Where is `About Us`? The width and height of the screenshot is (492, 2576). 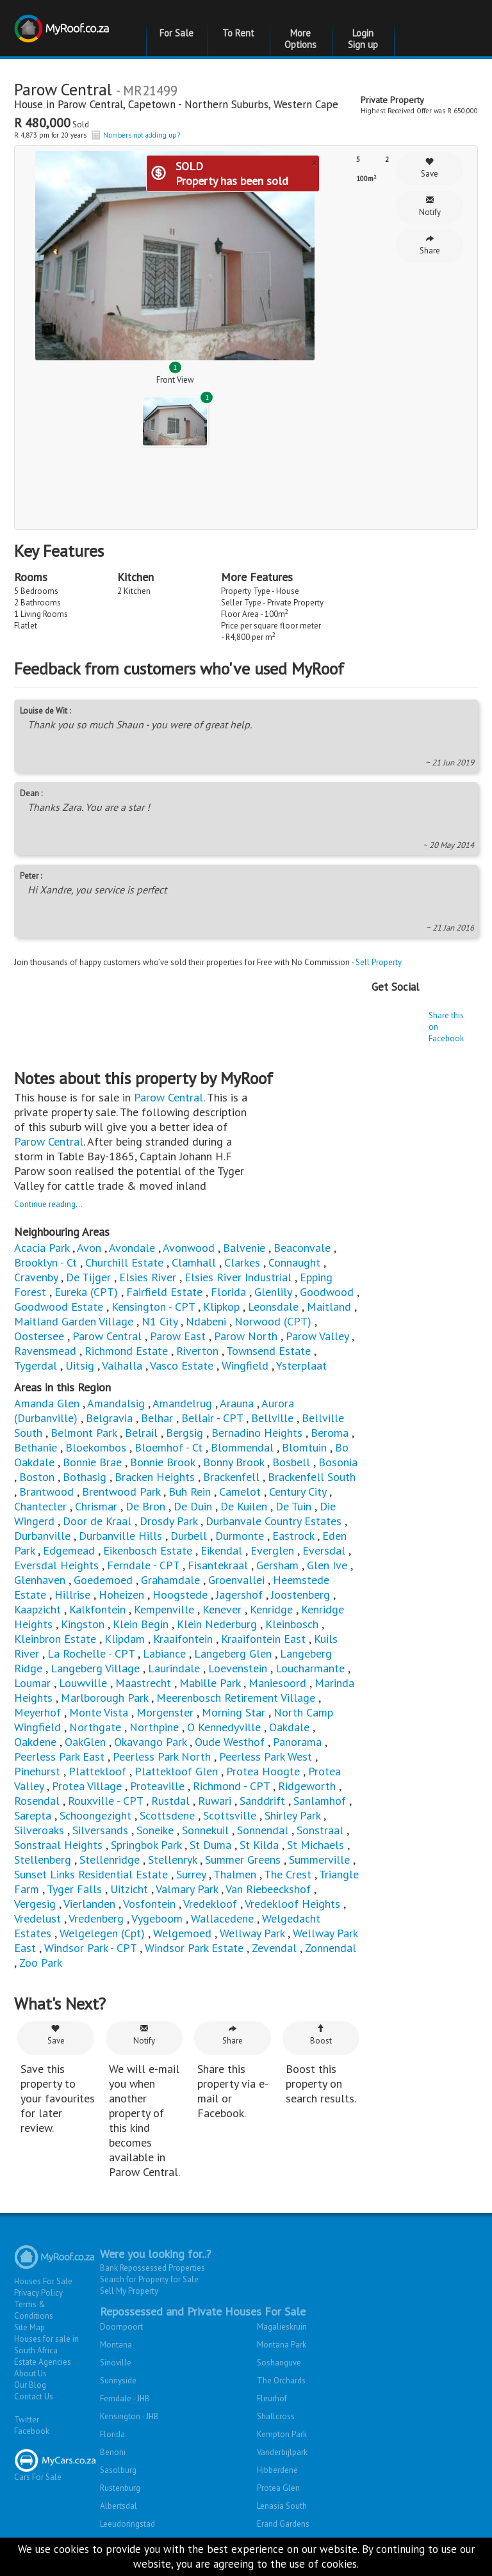 About Us is located at coordinates (30, 2373).